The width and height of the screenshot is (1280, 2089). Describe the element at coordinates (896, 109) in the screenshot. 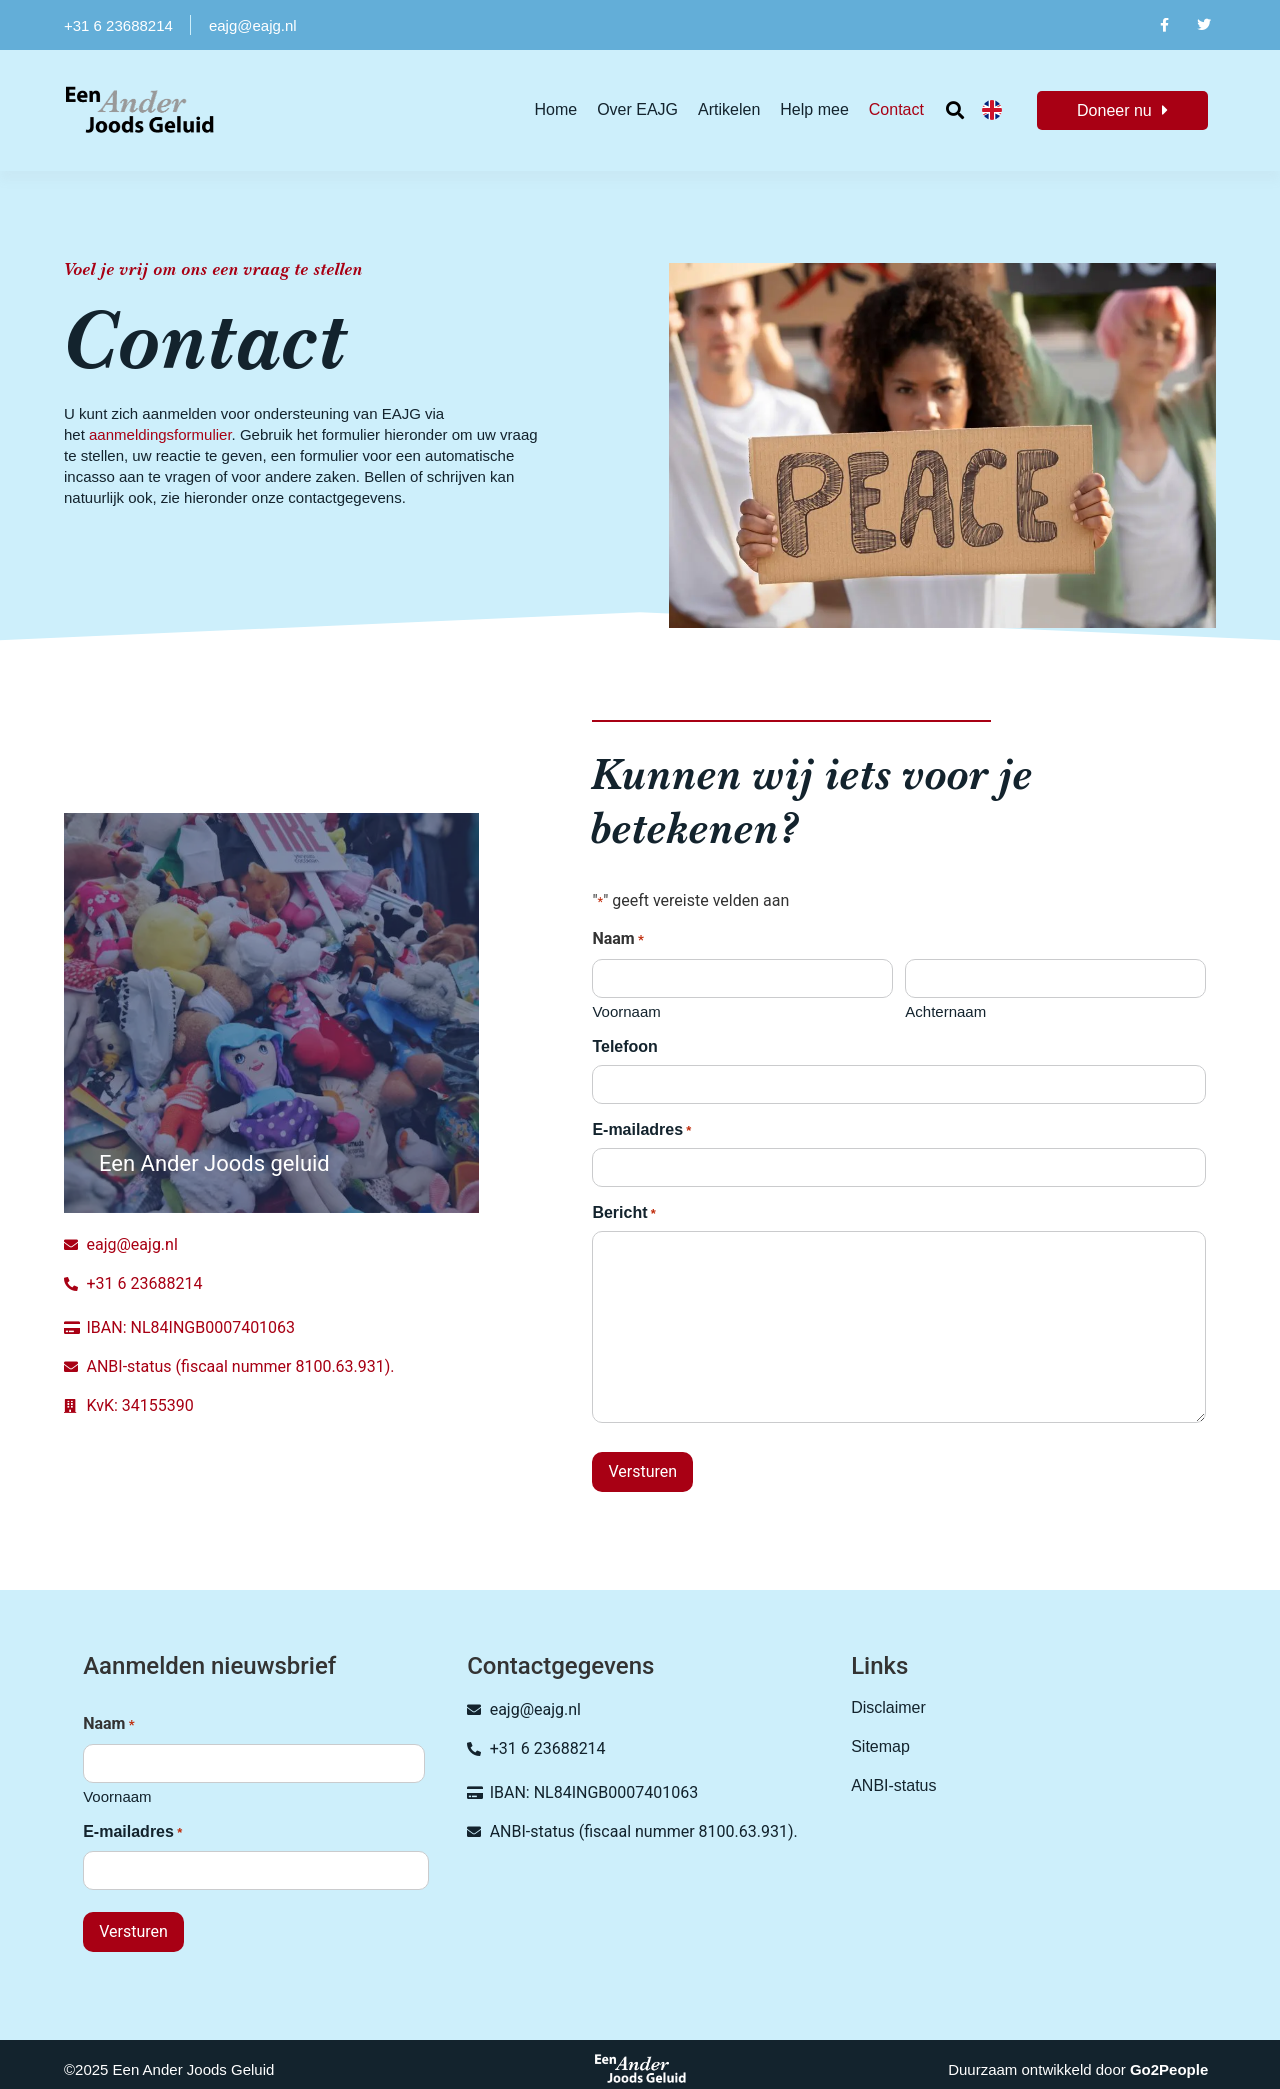

I see `Contact` at that location.